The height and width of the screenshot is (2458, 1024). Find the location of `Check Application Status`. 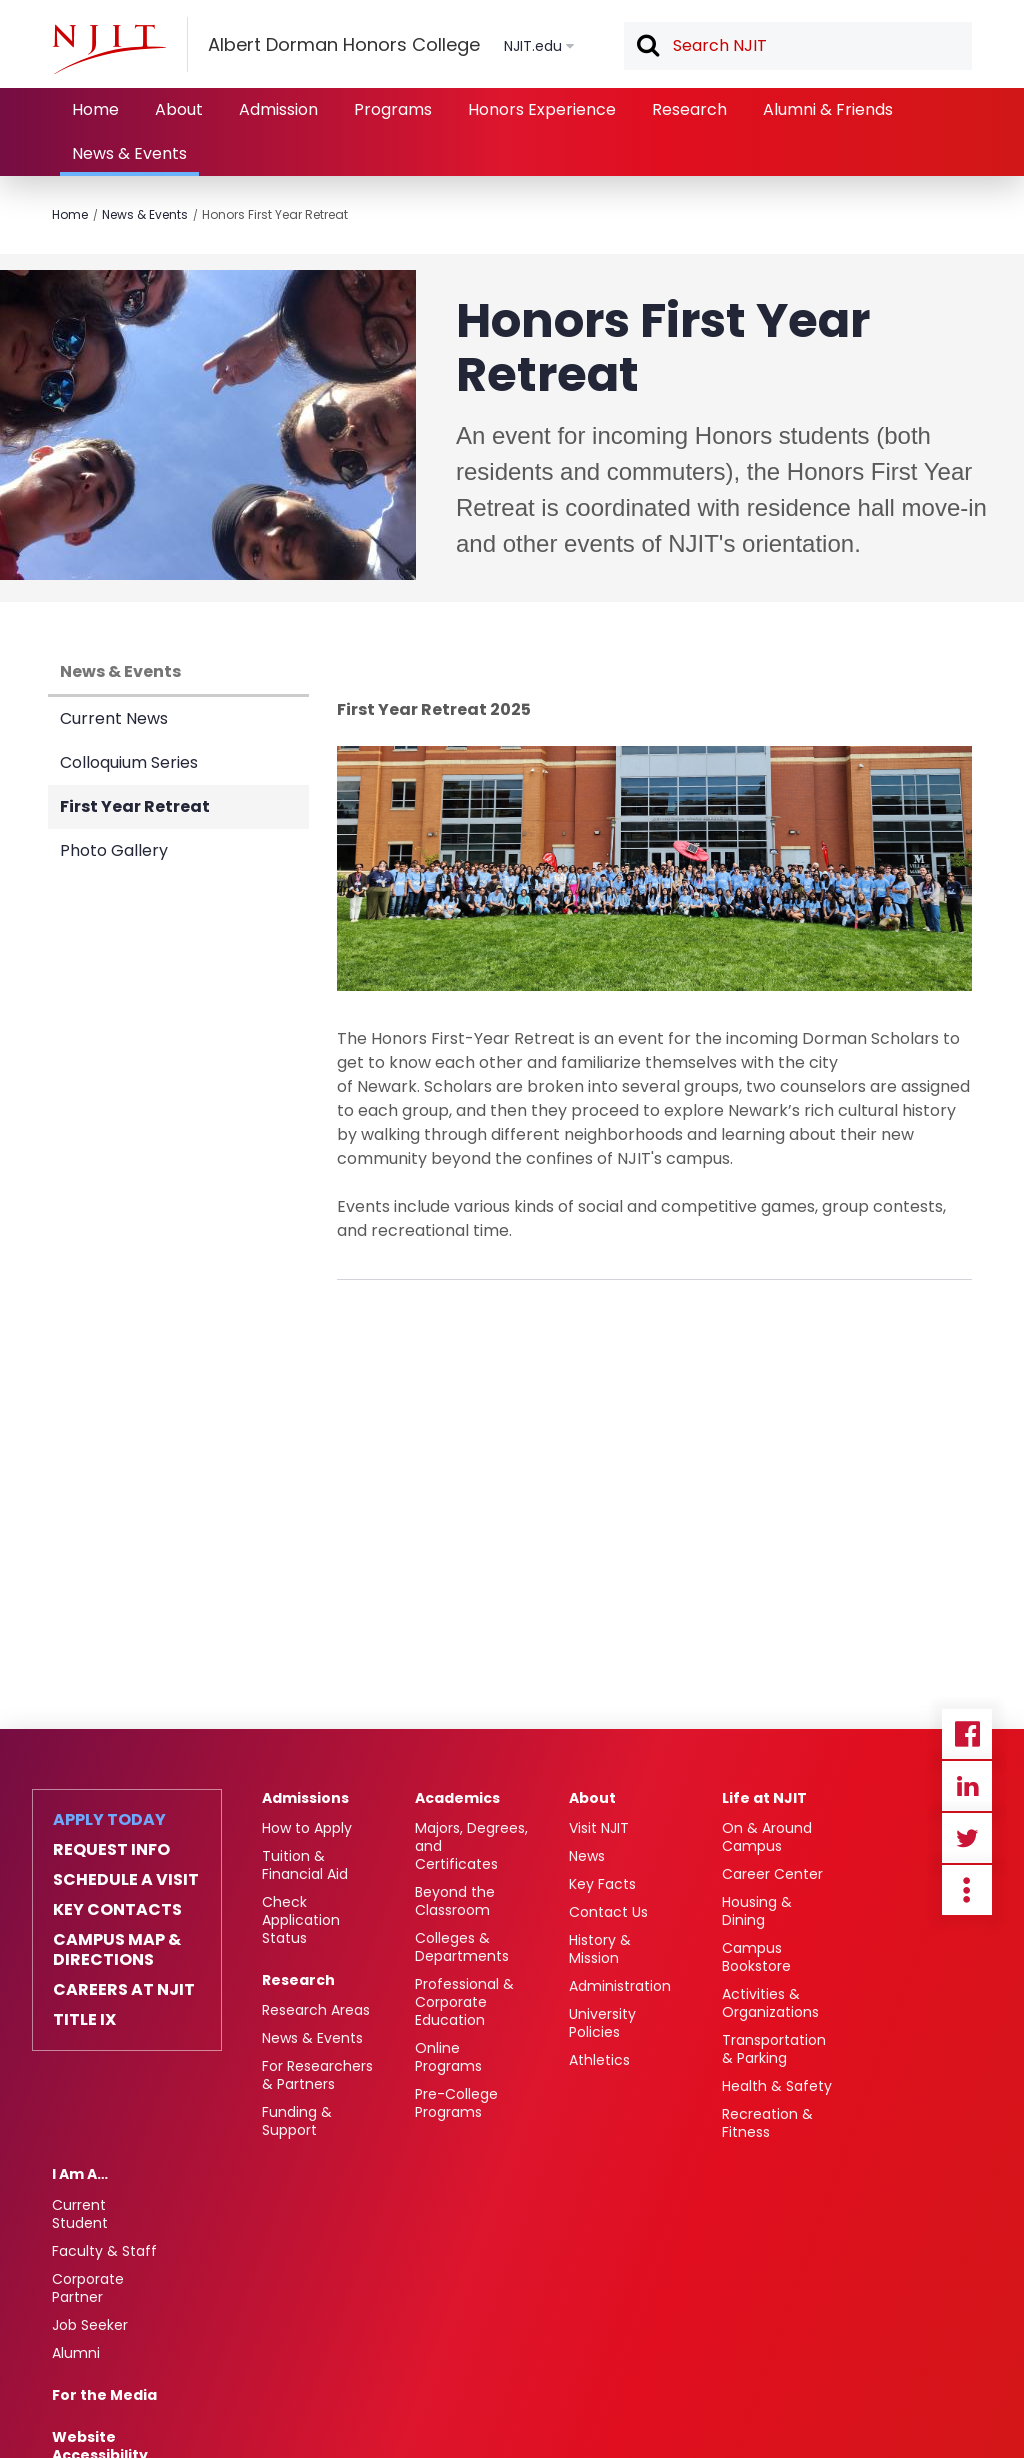

Check Application Status is located at coordinates (301, 1920).